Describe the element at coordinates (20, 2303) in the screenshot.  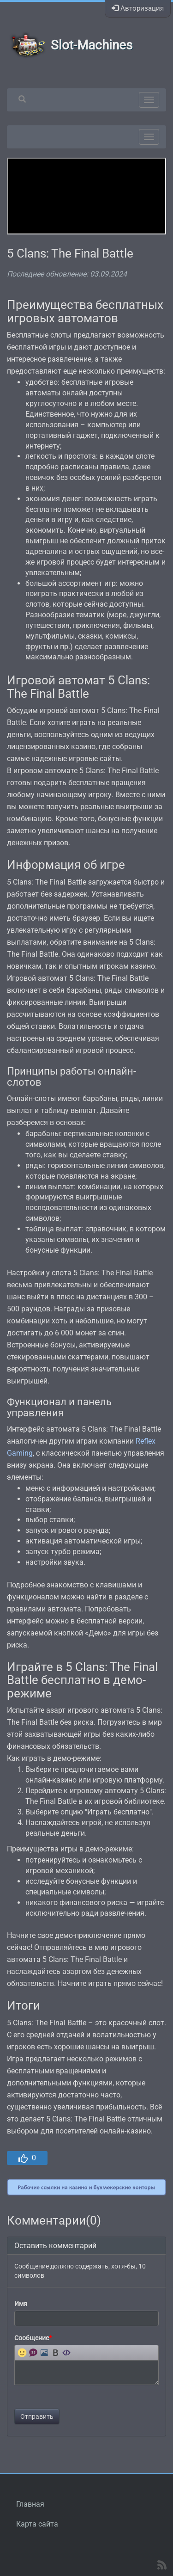
I see `Имя` at that location.